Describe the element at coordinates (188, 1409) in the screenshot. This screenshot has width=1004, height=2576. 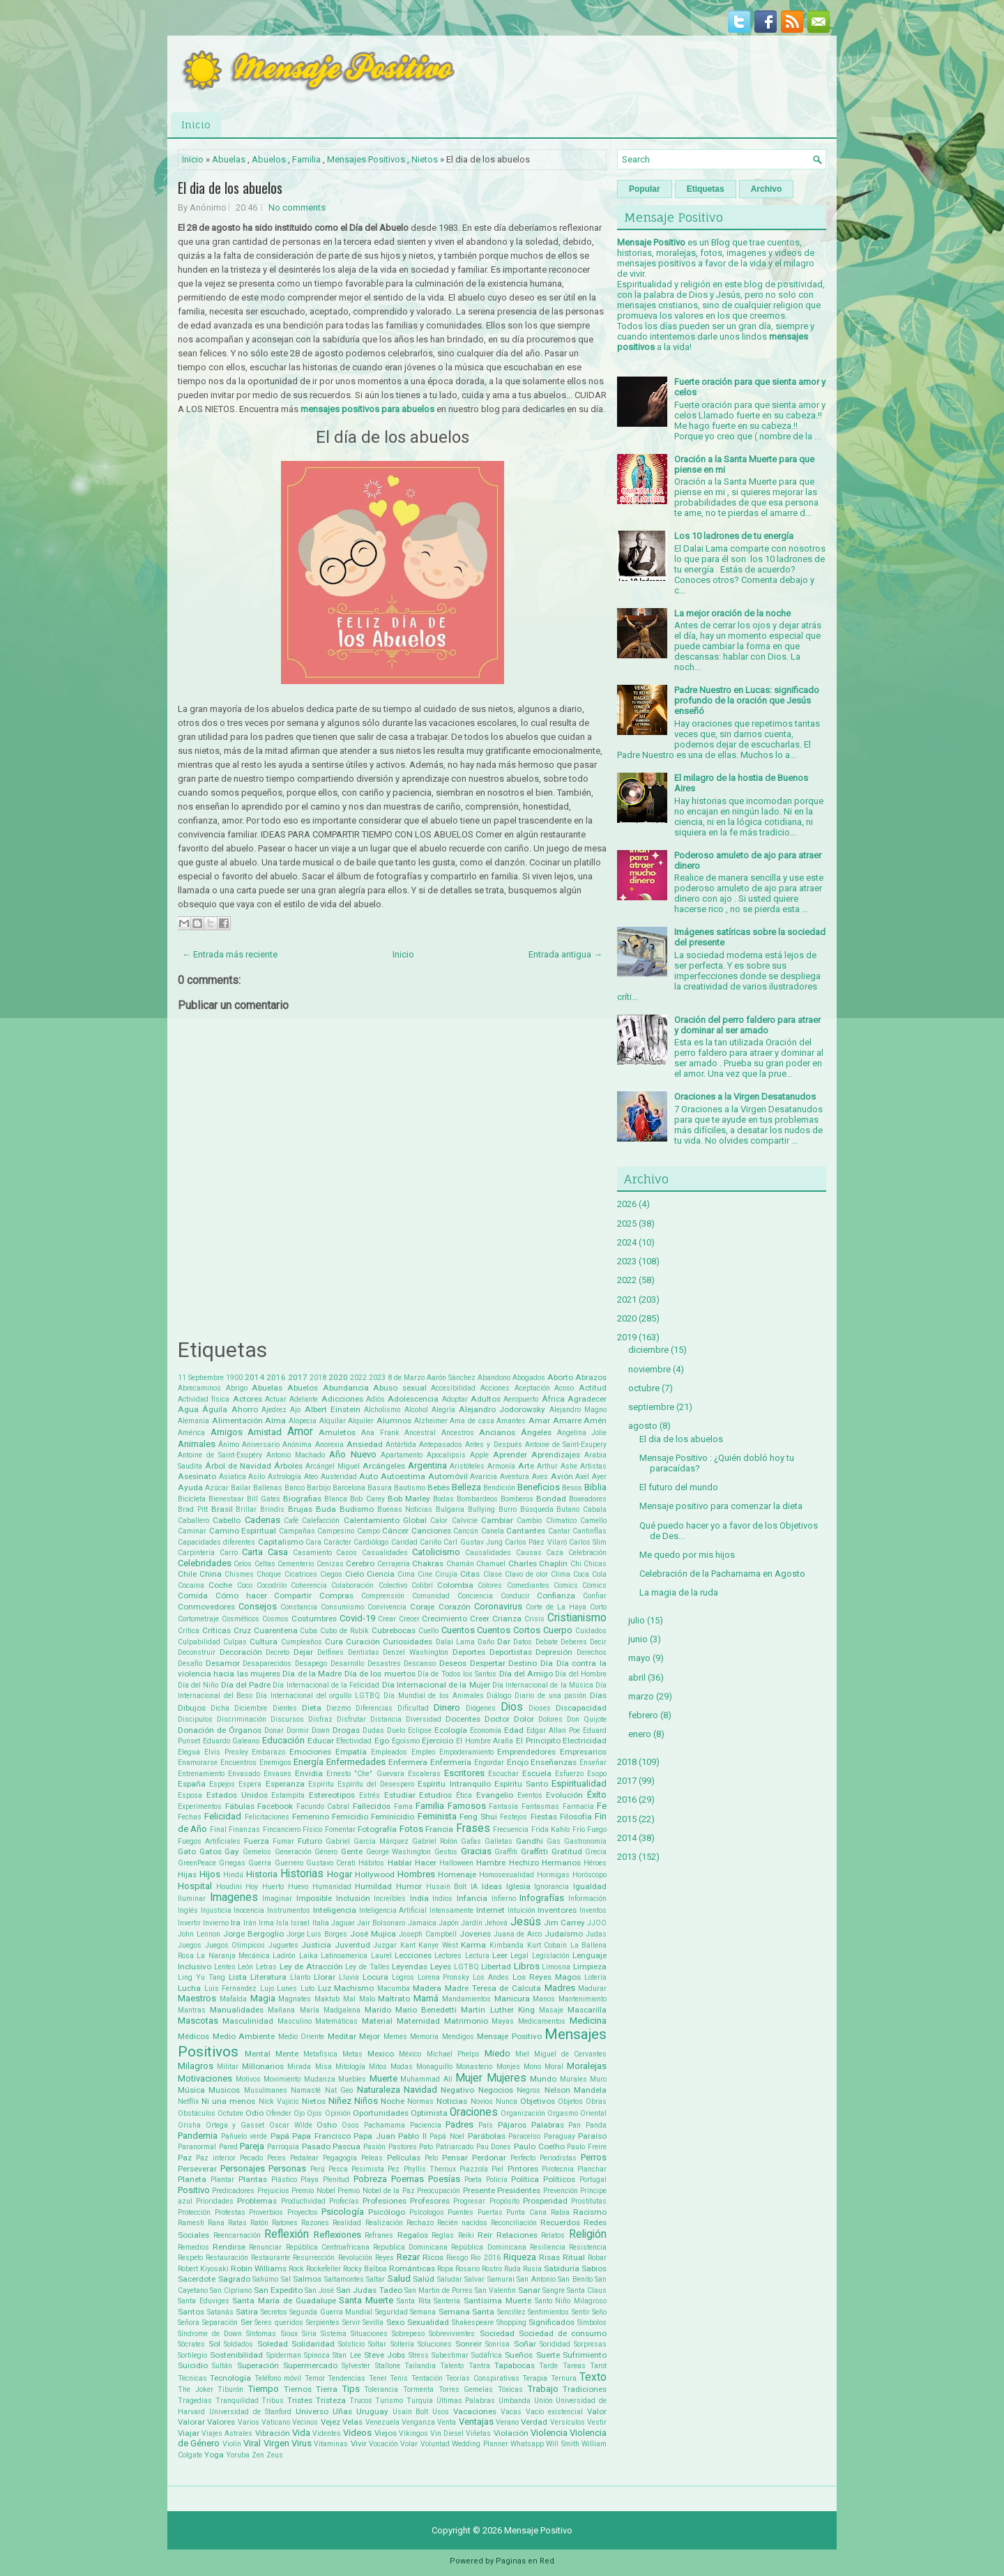
I see `Agua` at that location.